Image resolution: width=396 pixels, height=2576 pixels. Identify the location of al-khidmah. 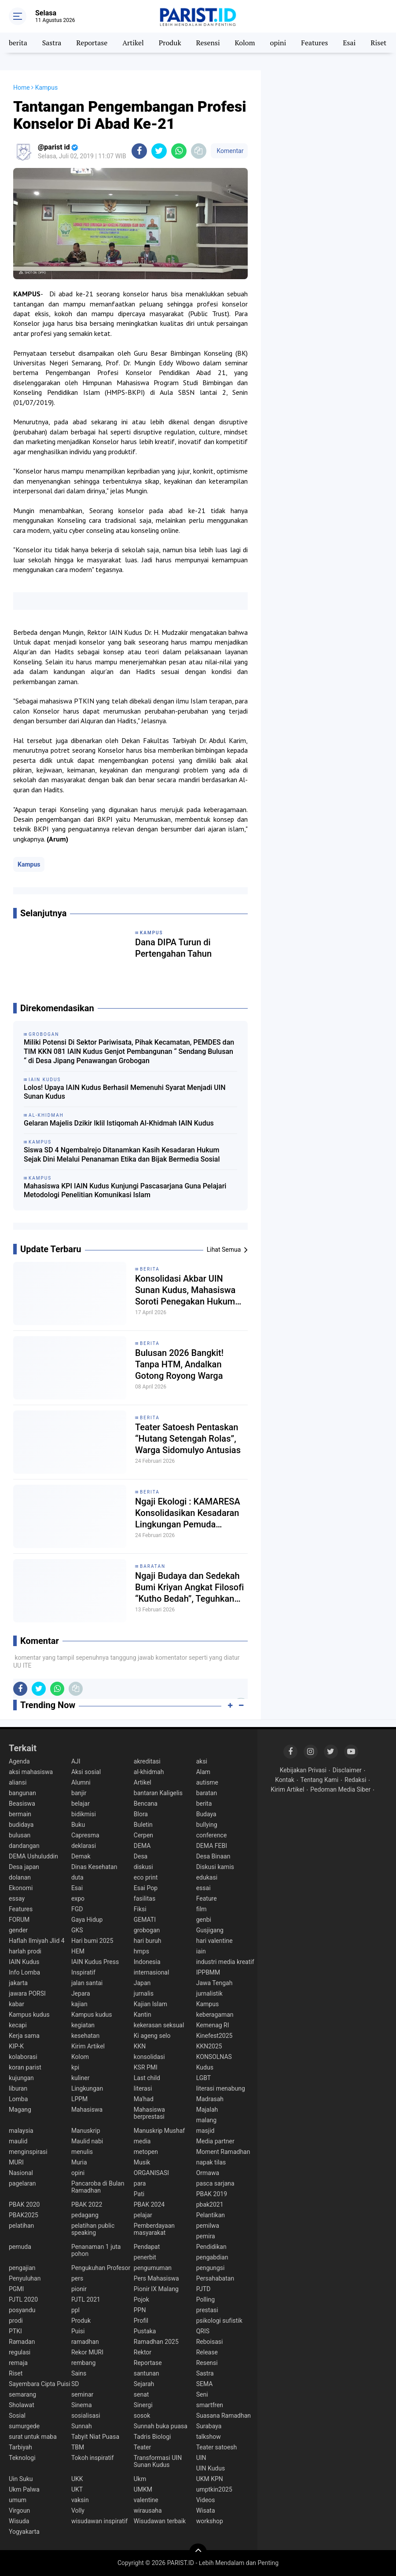
(149, 1771).